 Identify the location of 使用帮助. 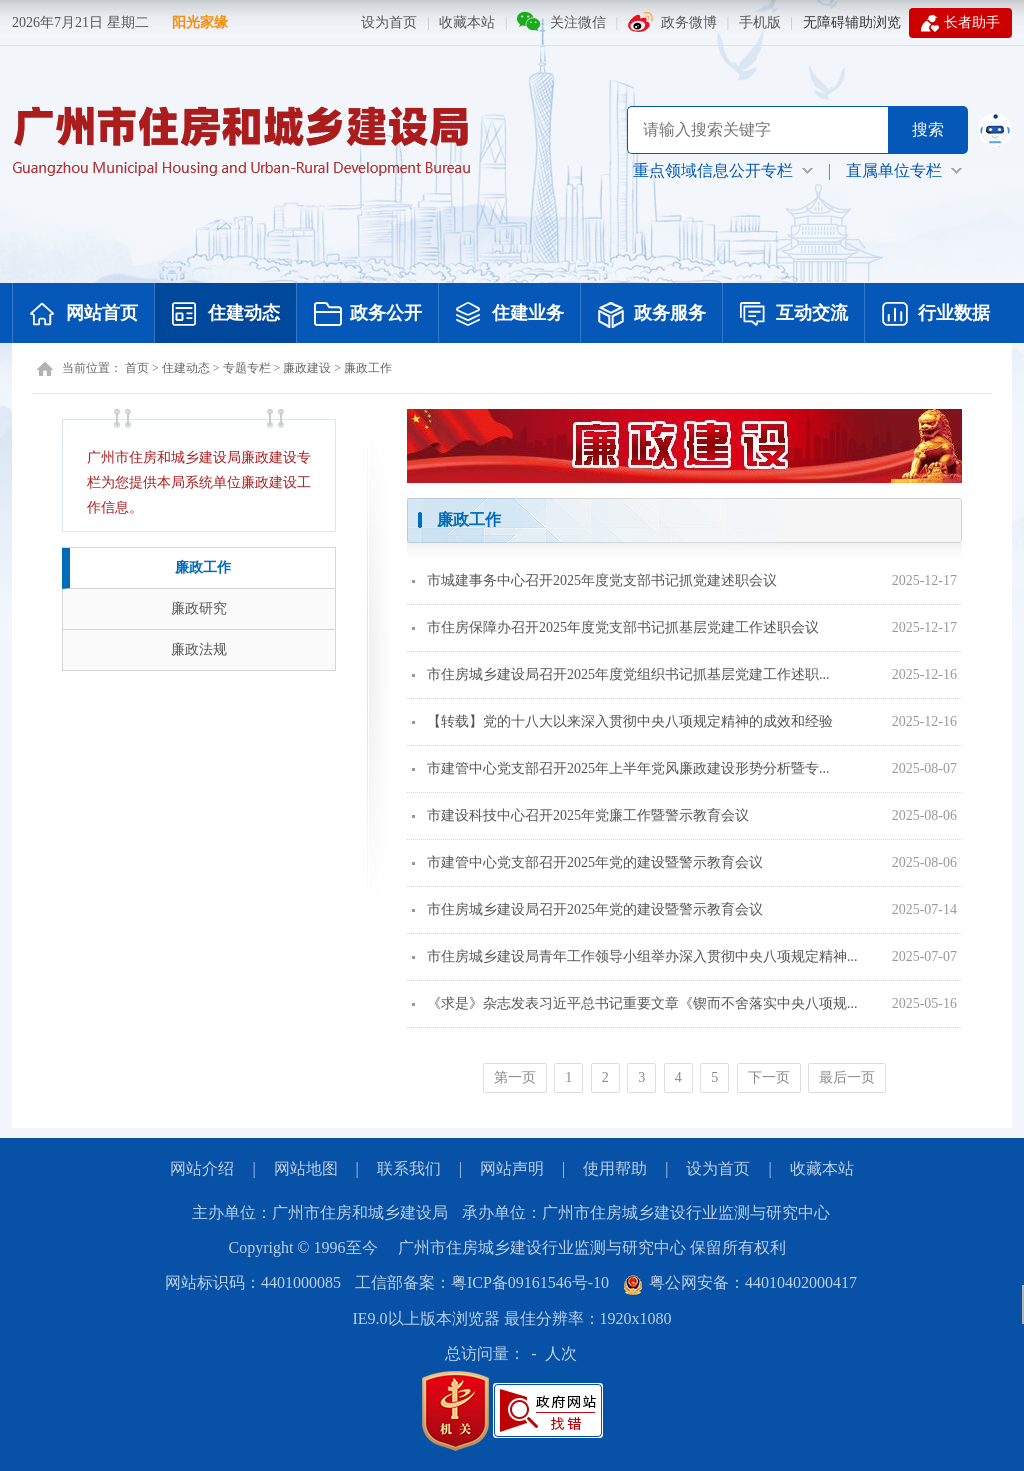
(615, 1168).